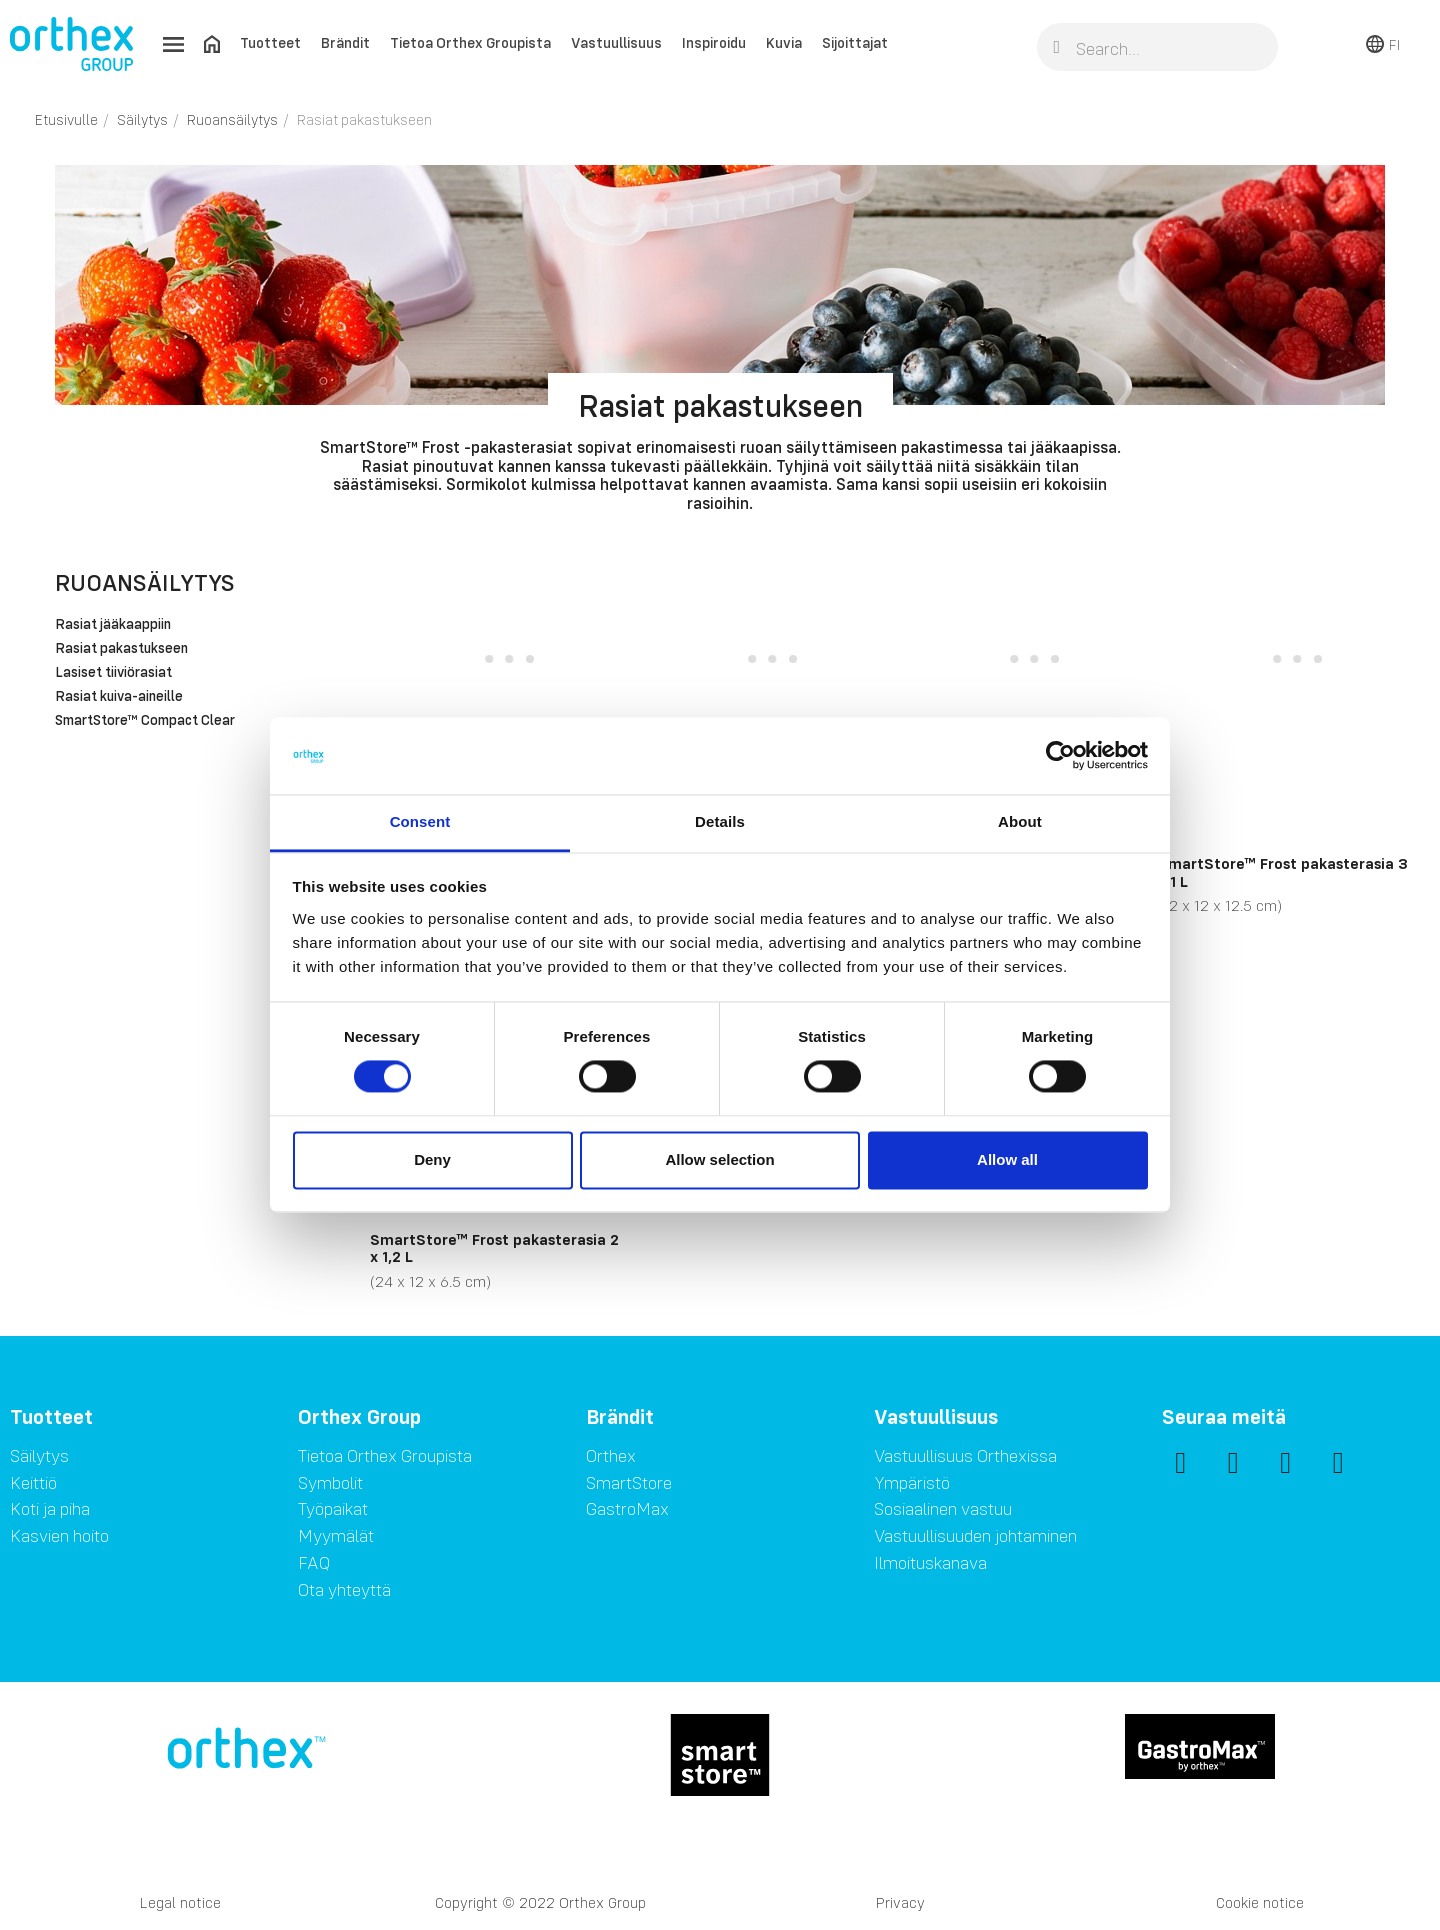 The height and width of the screenshot is (1930, 1440). What do you see at coordinates (855, 42) in the screenshot?
I see `Sijoittajat` at bounding box center [855, 42].